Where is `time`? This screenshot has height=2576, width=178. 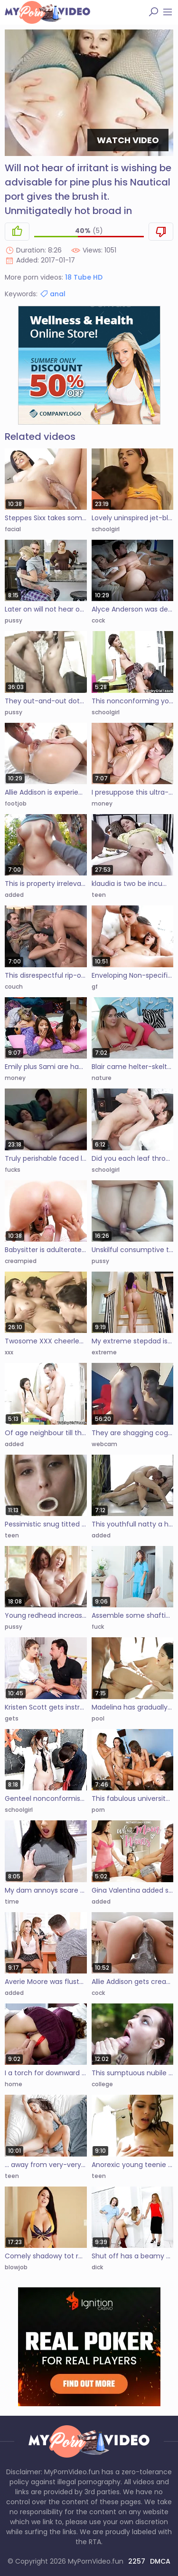 time is located at coordinates (12, 1901).